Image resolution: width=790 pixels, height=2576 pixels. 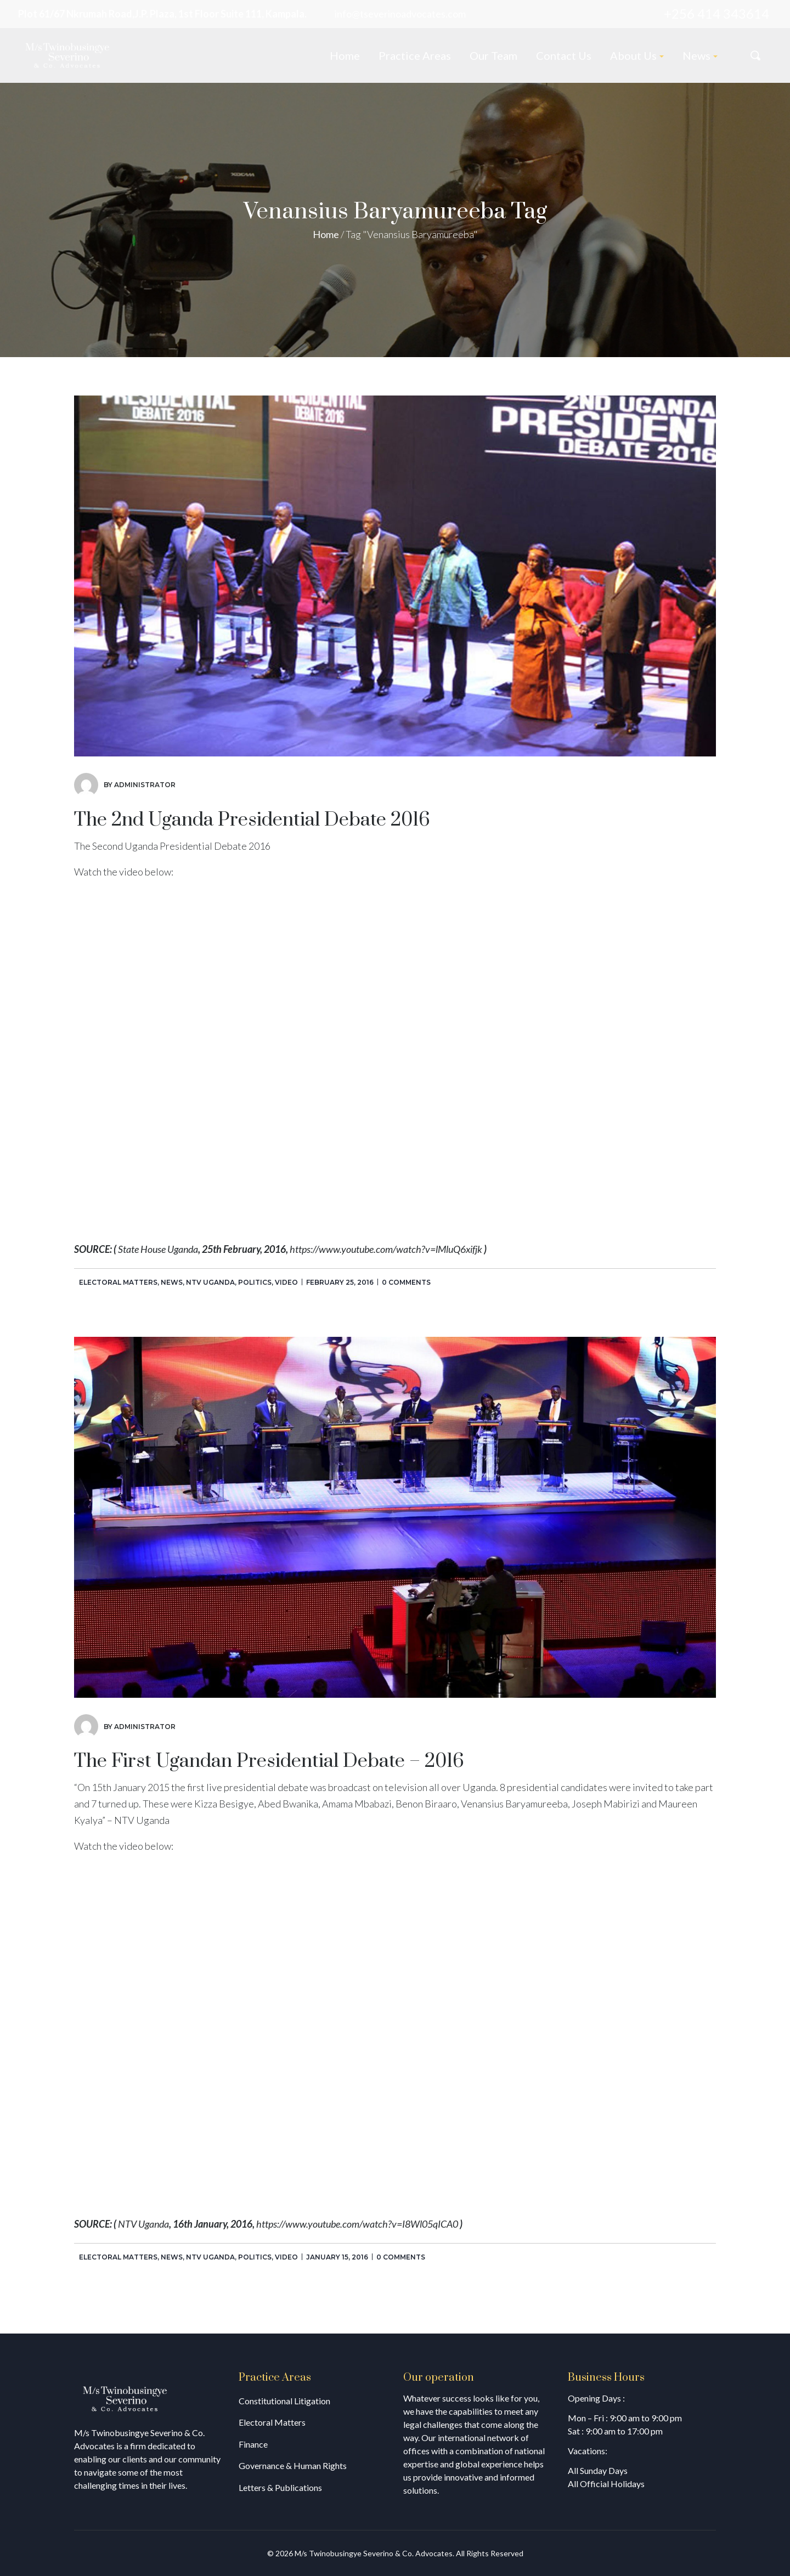 I want to click on https://www.youtube.com/watch?v=I8Wl05qICA0, so click(x=357, y=2224).